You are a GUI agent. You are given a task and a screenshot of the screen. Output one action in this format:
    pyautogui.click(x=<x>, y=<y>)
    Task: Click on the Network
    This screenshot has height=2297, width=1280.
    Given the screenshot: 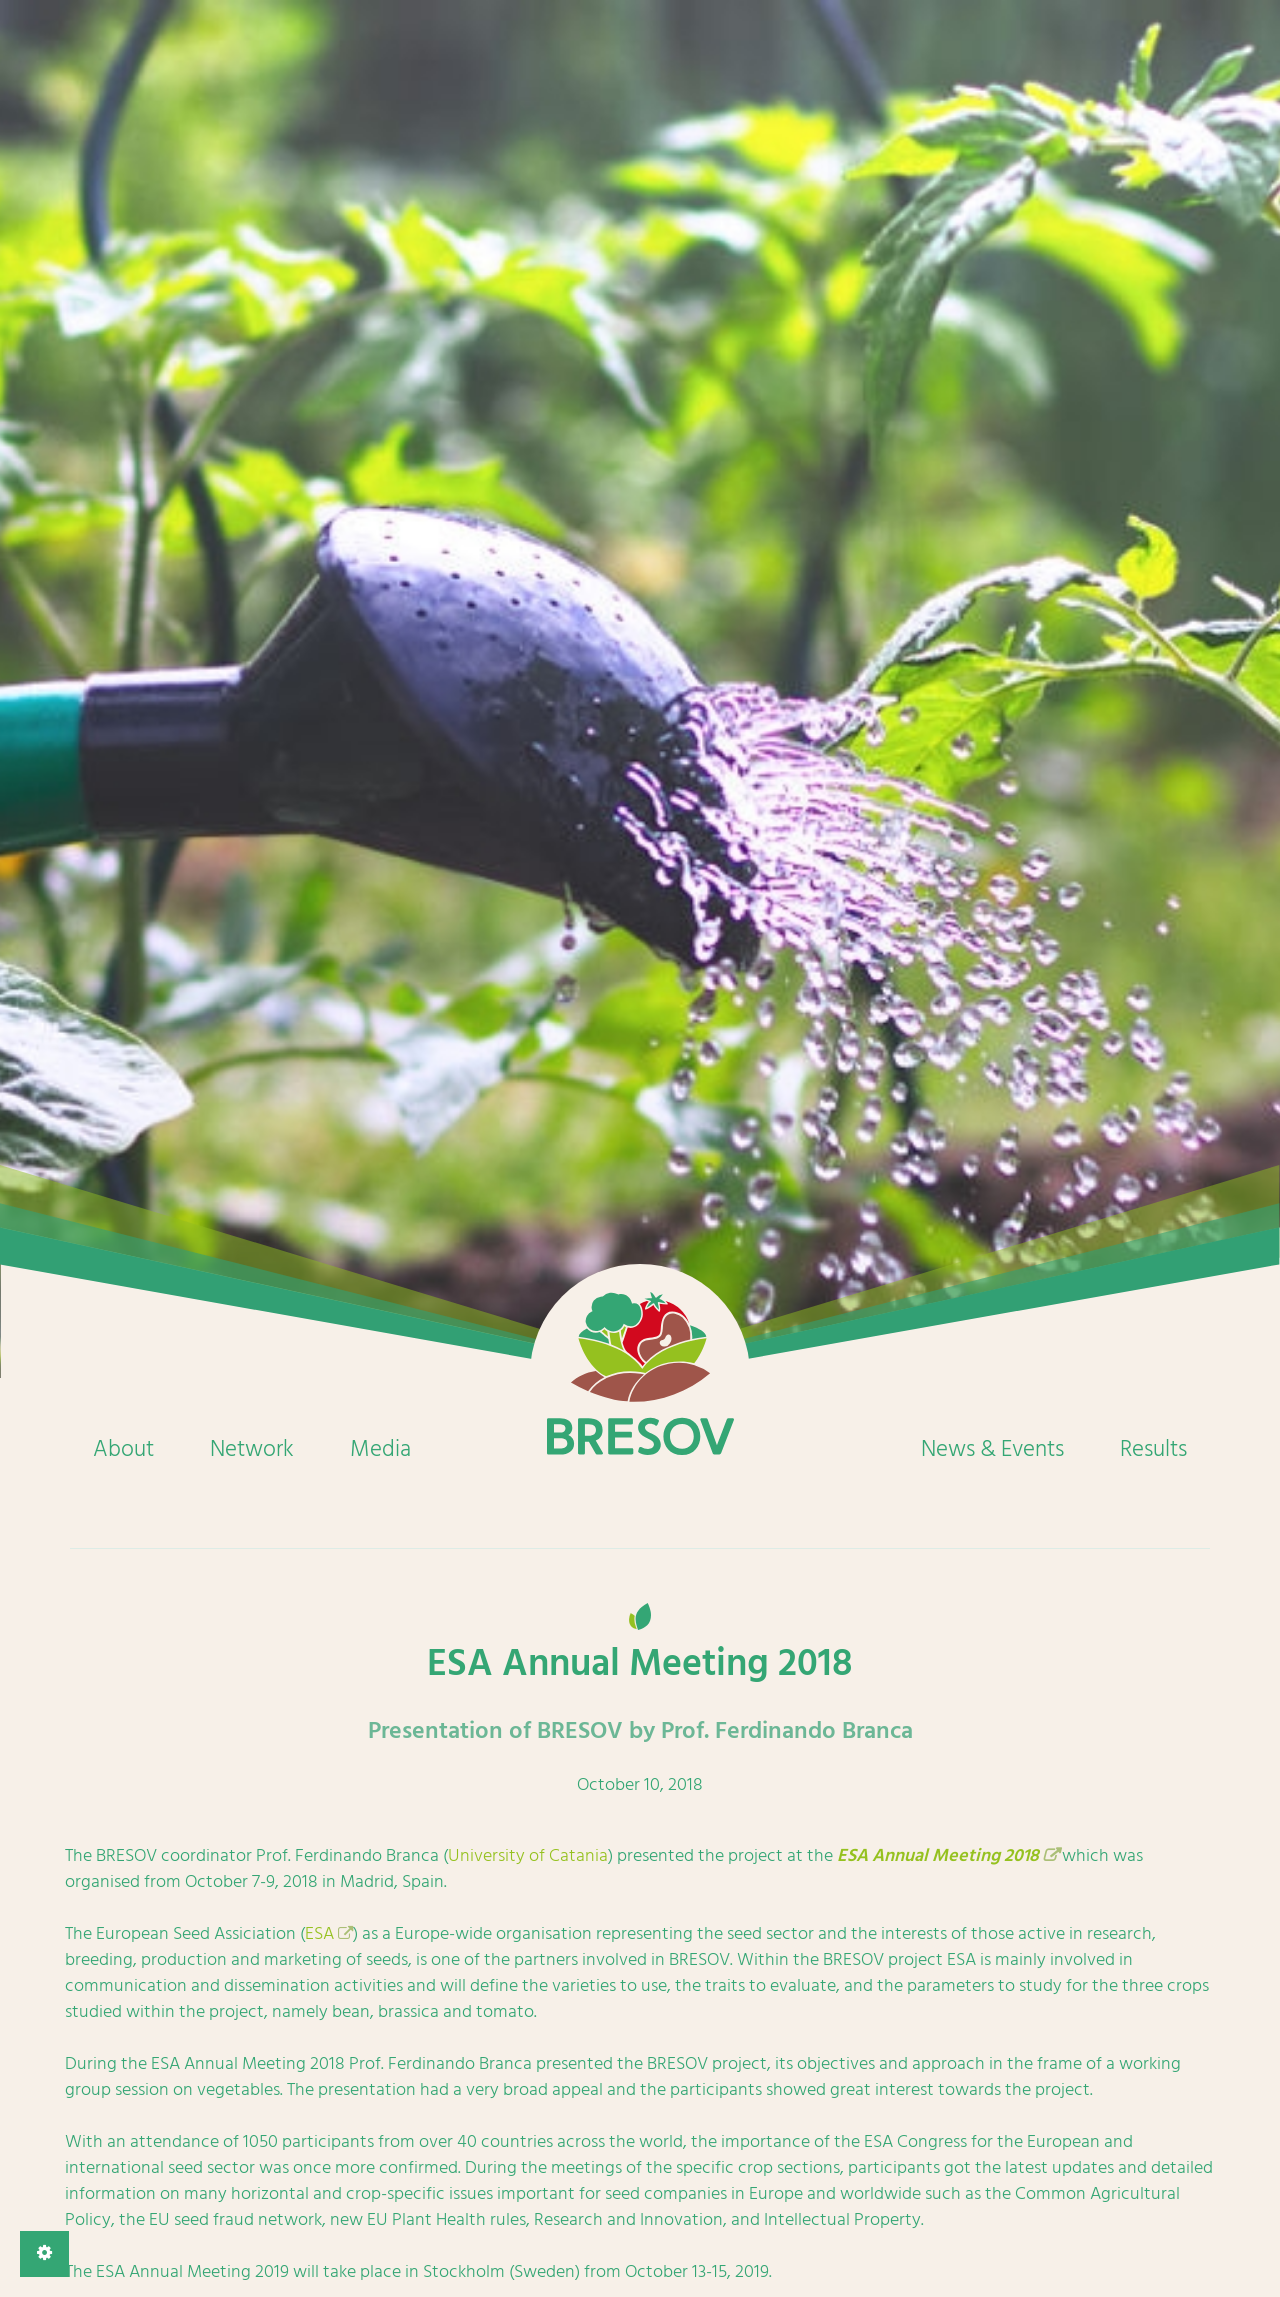 What is the action you would take?
    pyautogui.click(x=252, y=1449)
    